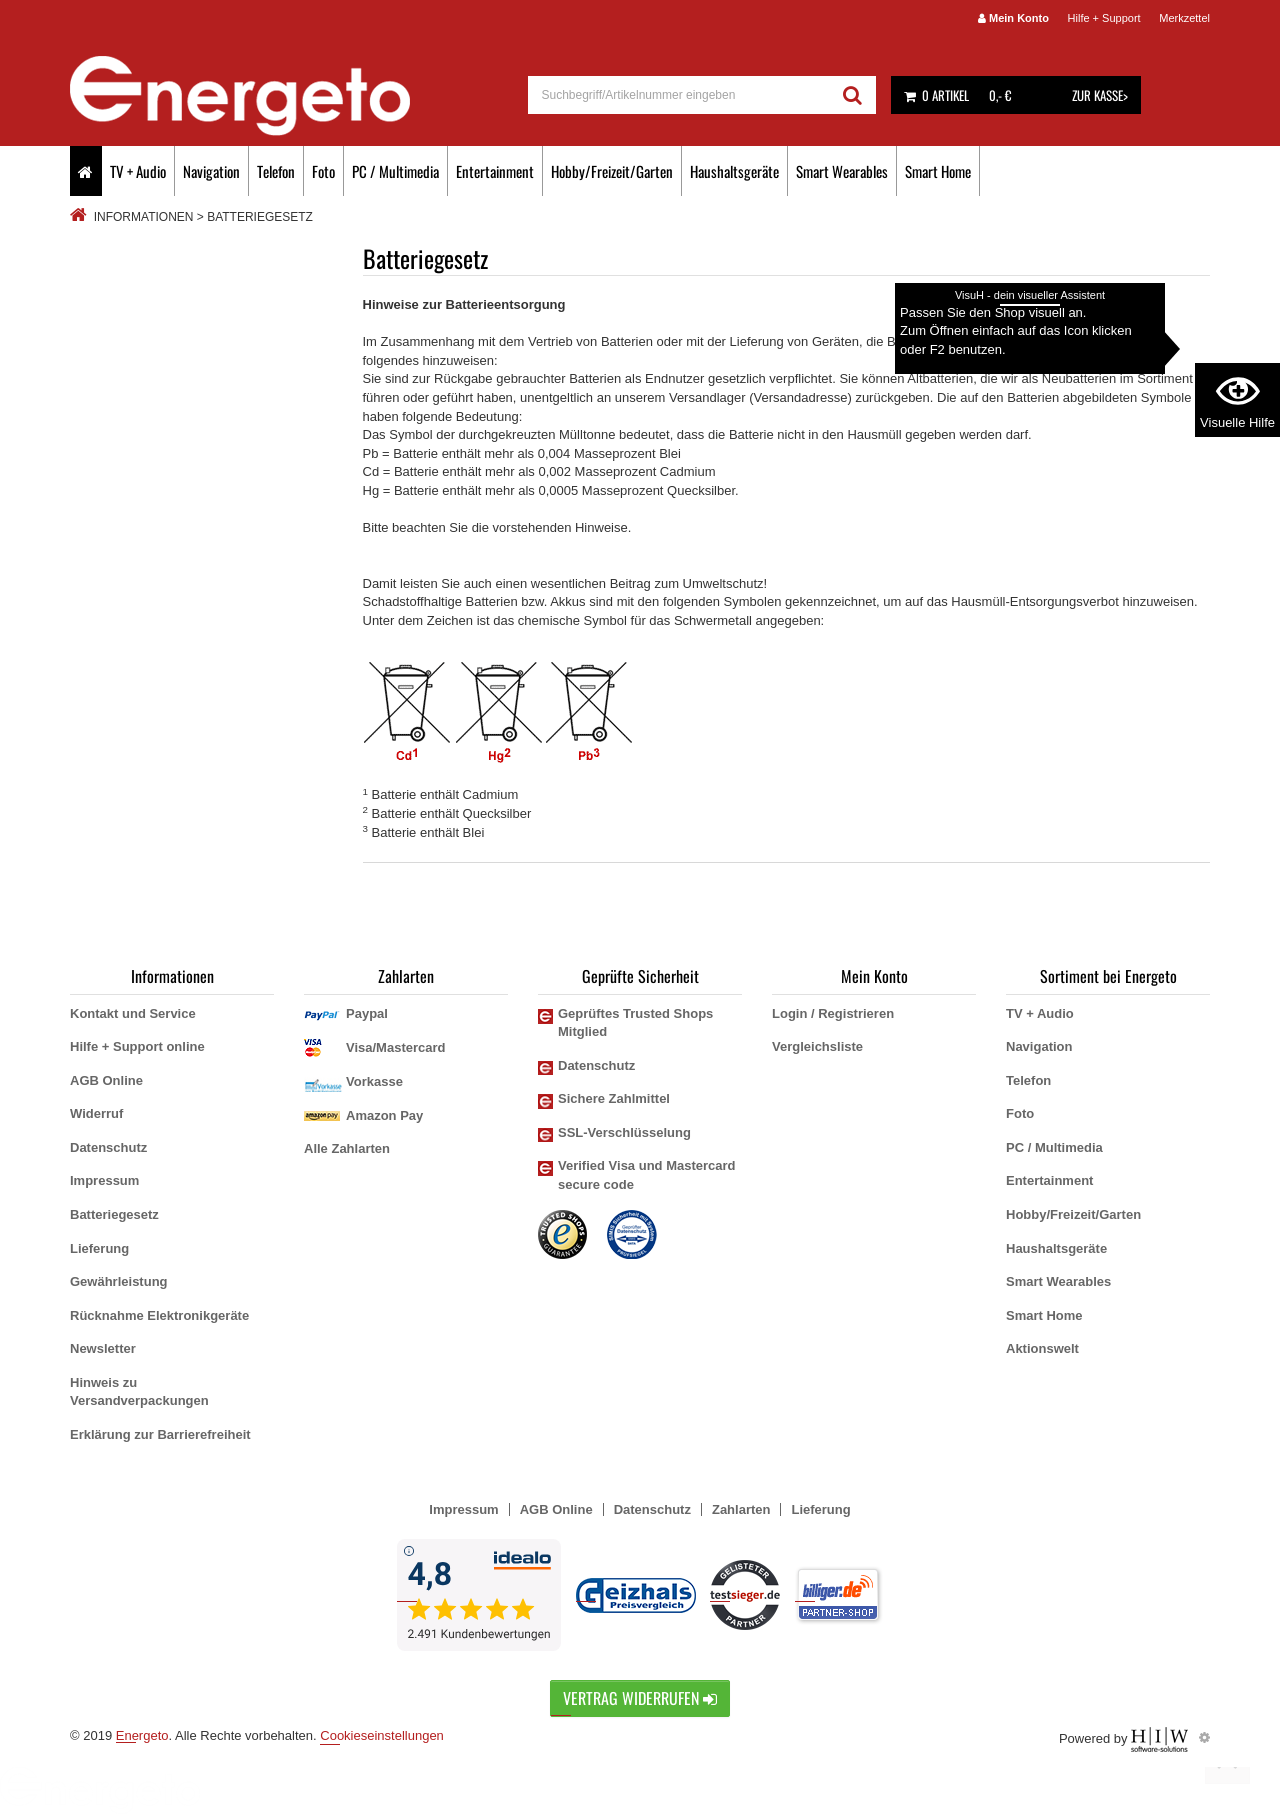  What do you see at coordinates (640, 1698) in the screenshot?
I see `Vertrag widerrufen` at bounding box center [640, 1698].